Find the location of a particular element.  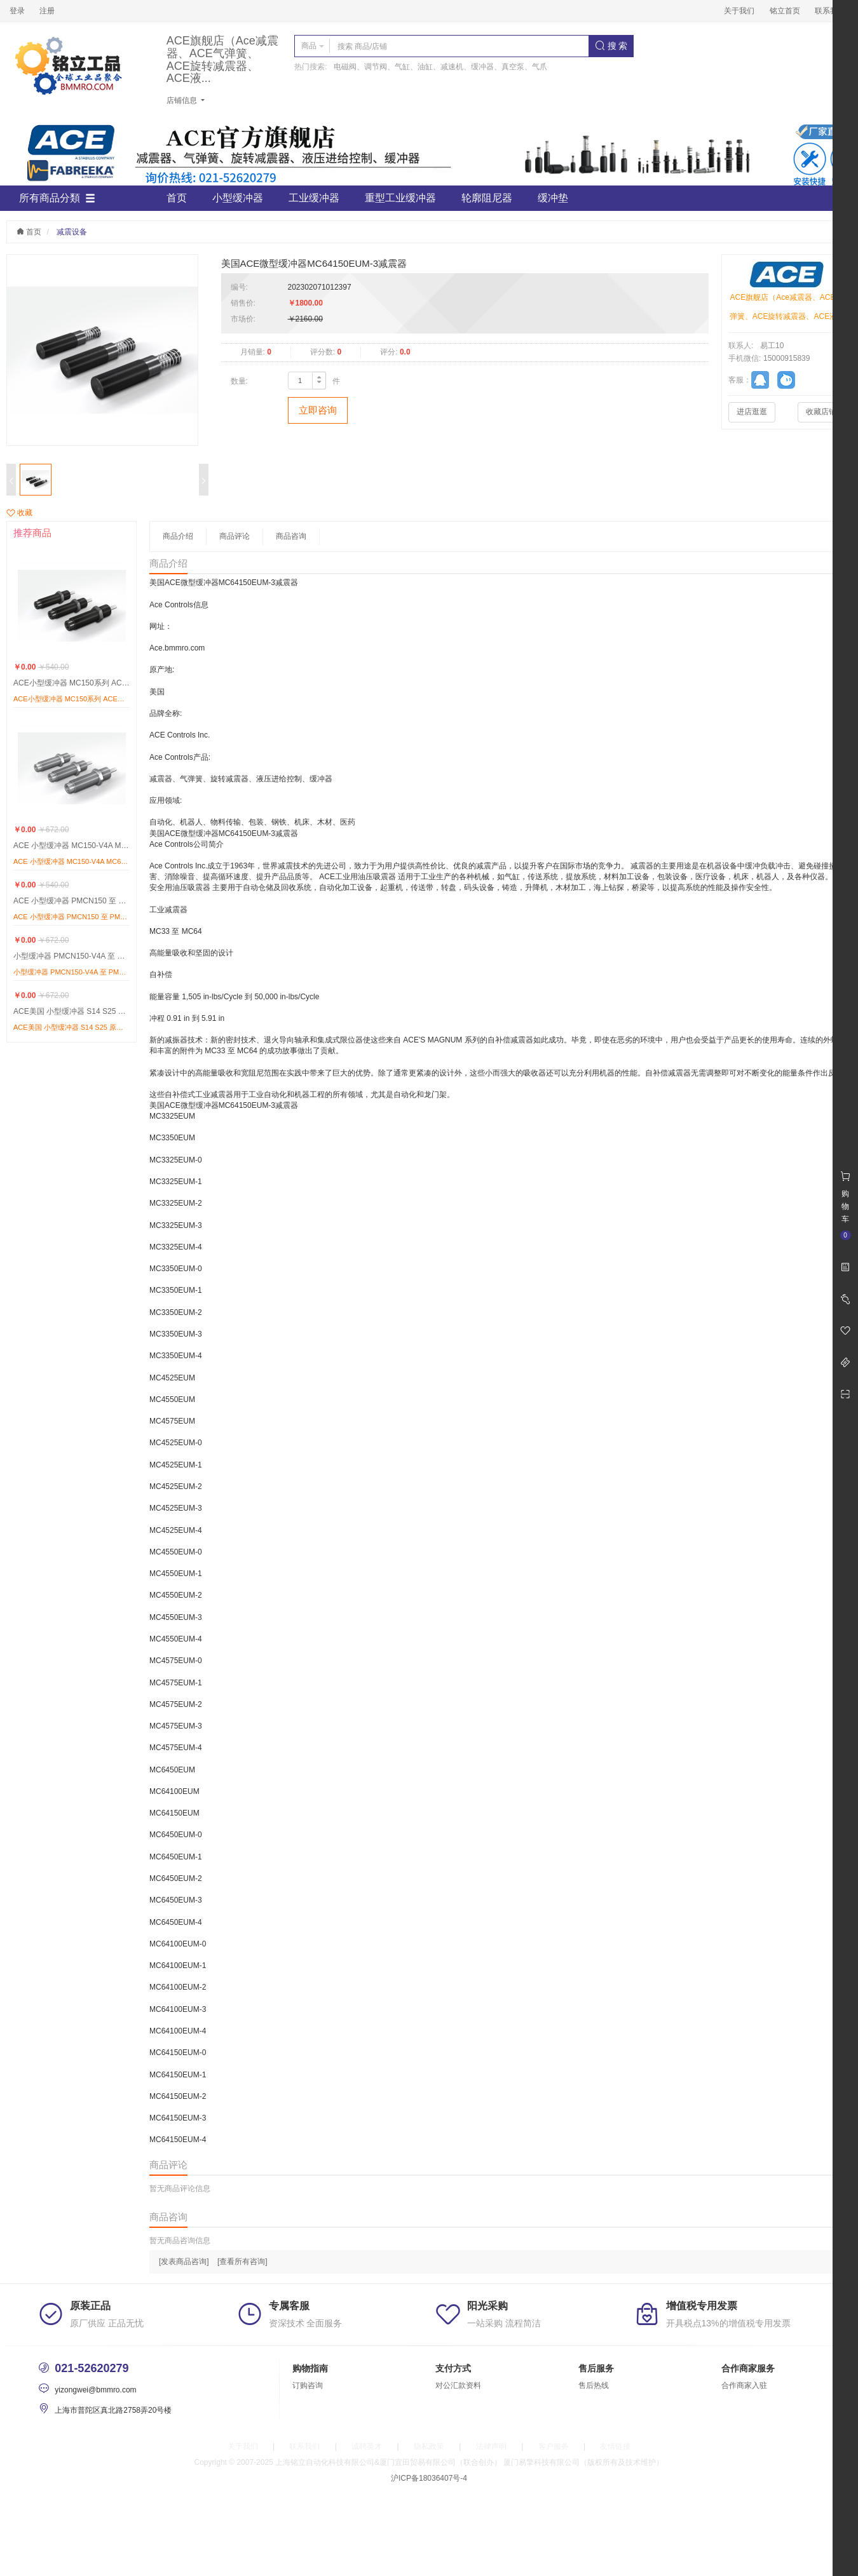

商品介绍 is located at coordinates (178, 536).